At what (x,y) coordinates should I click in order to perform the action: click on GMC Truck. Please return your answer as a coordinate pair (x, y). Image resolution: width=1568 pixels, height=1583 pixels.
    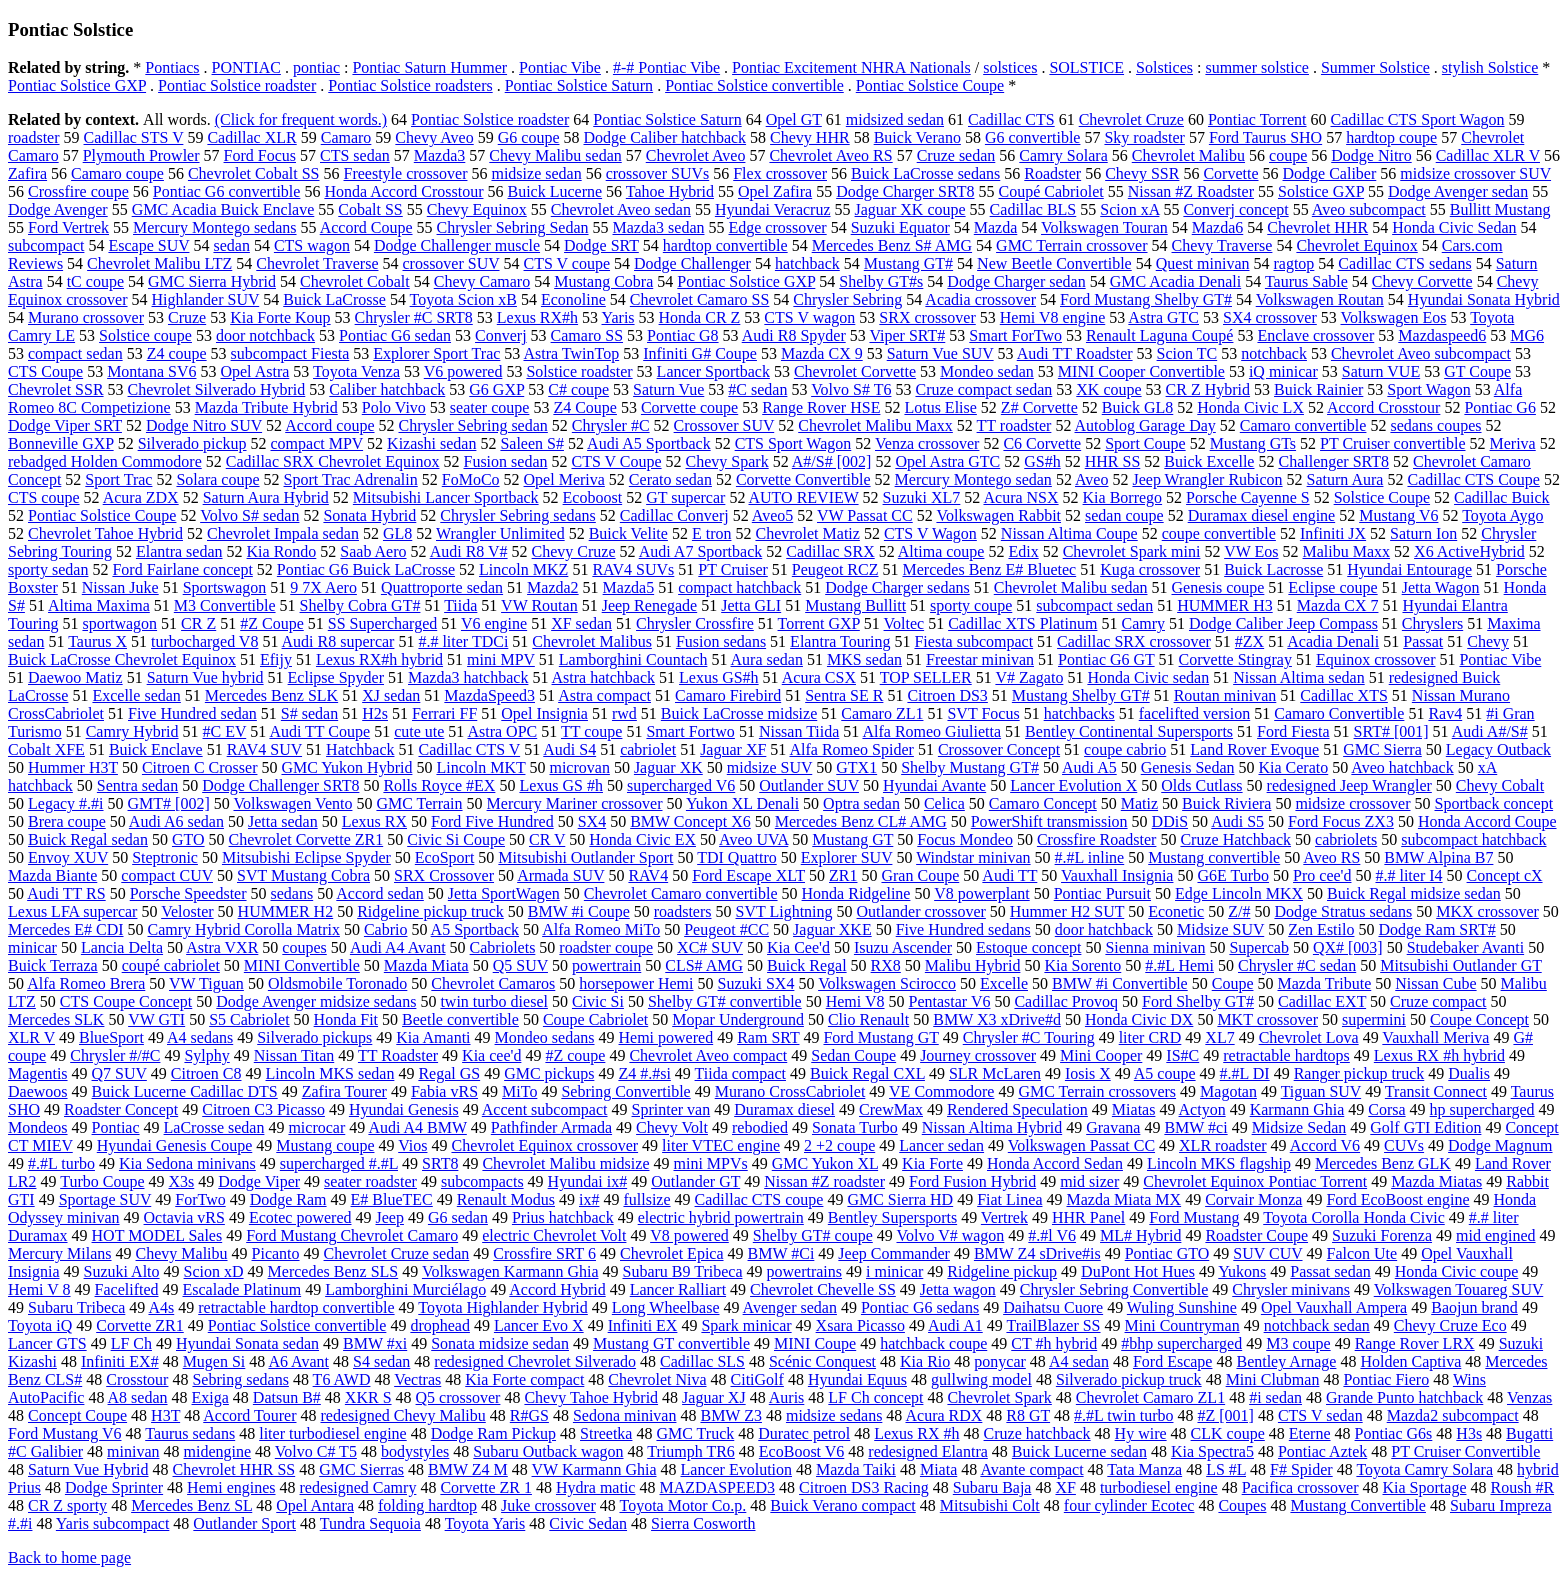
    Looking at the image, I should click on (695, 1433).